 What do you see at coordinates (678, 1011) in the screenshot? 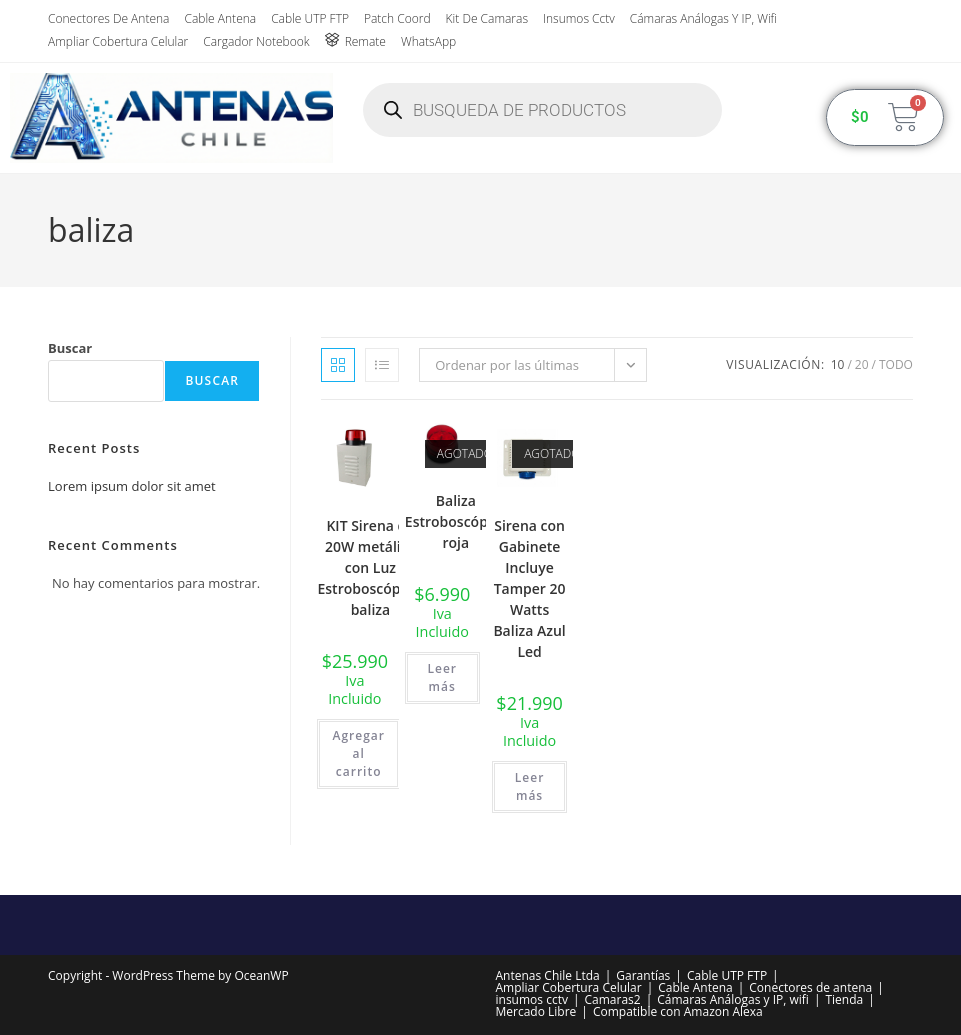
I see `Compatible con Amazon Alexa` at bounding box center [678, 1011].